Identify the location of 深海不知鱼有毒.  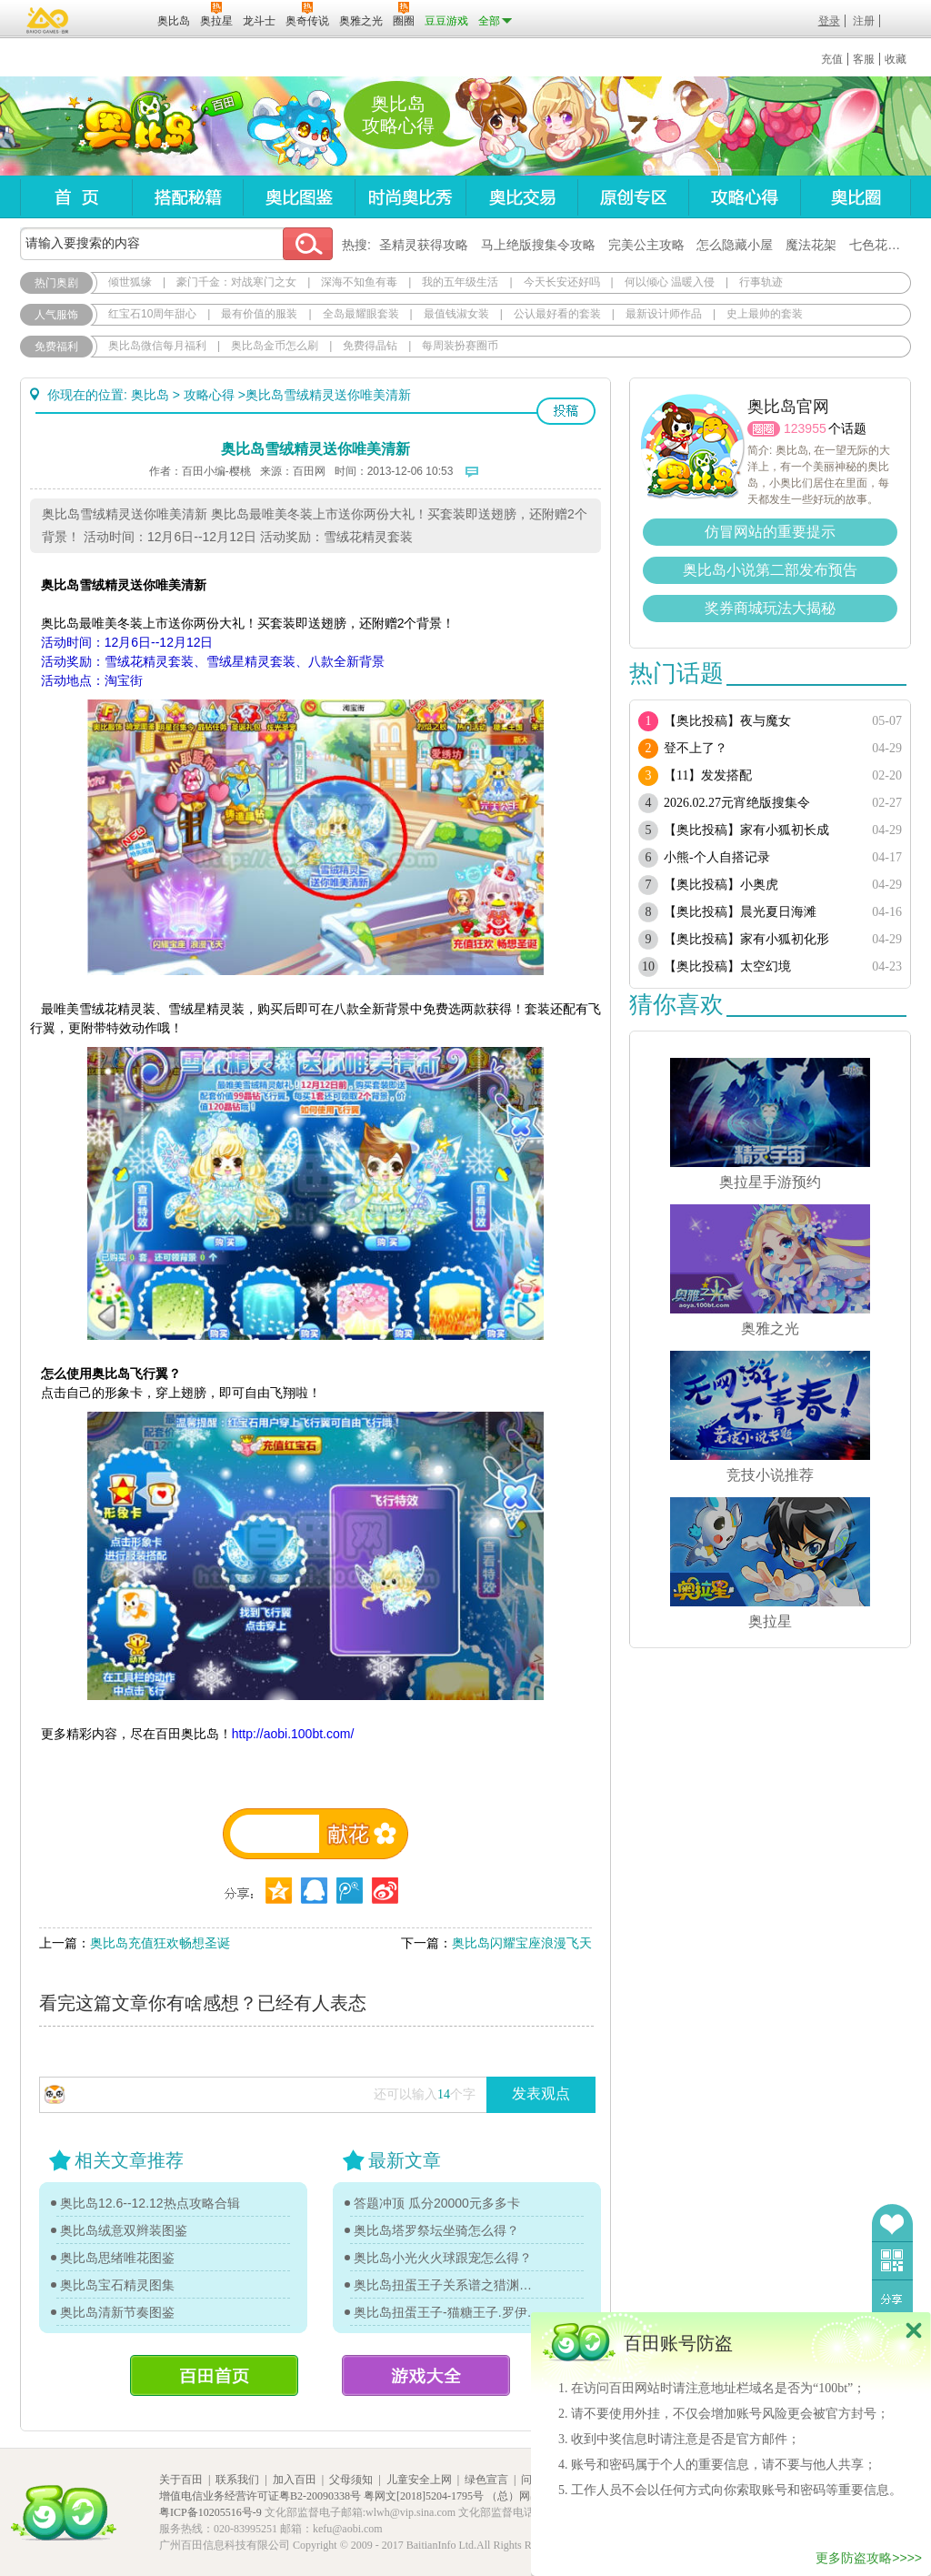
(359, 282).